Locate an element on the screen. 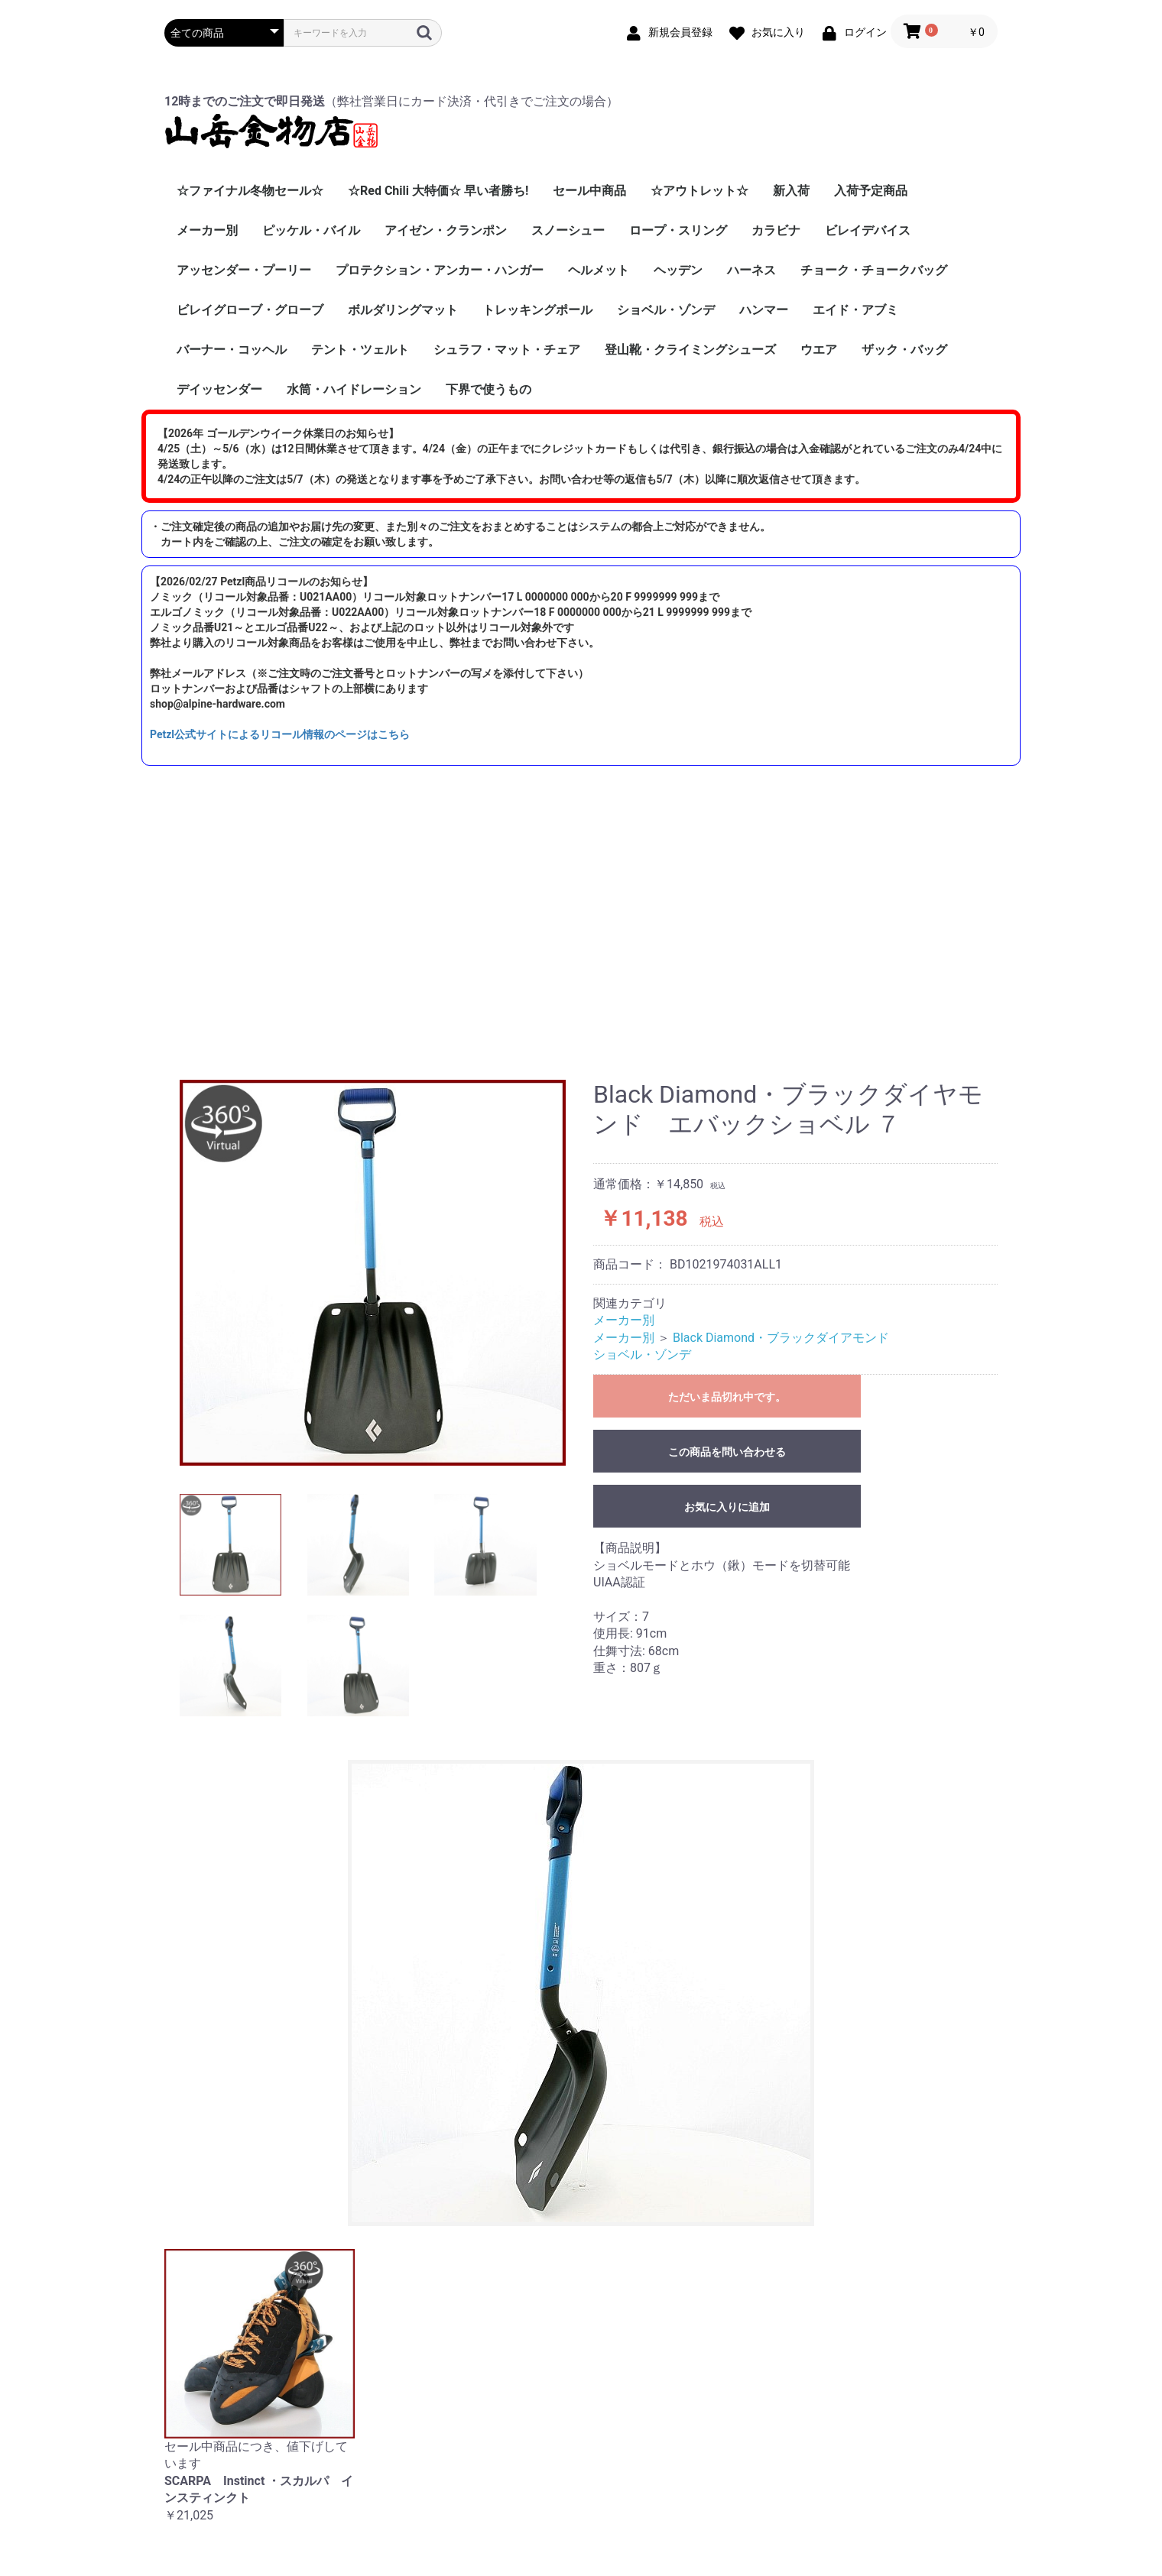  登山靴・クライミングシューズ is located at coordinates (690, 349).